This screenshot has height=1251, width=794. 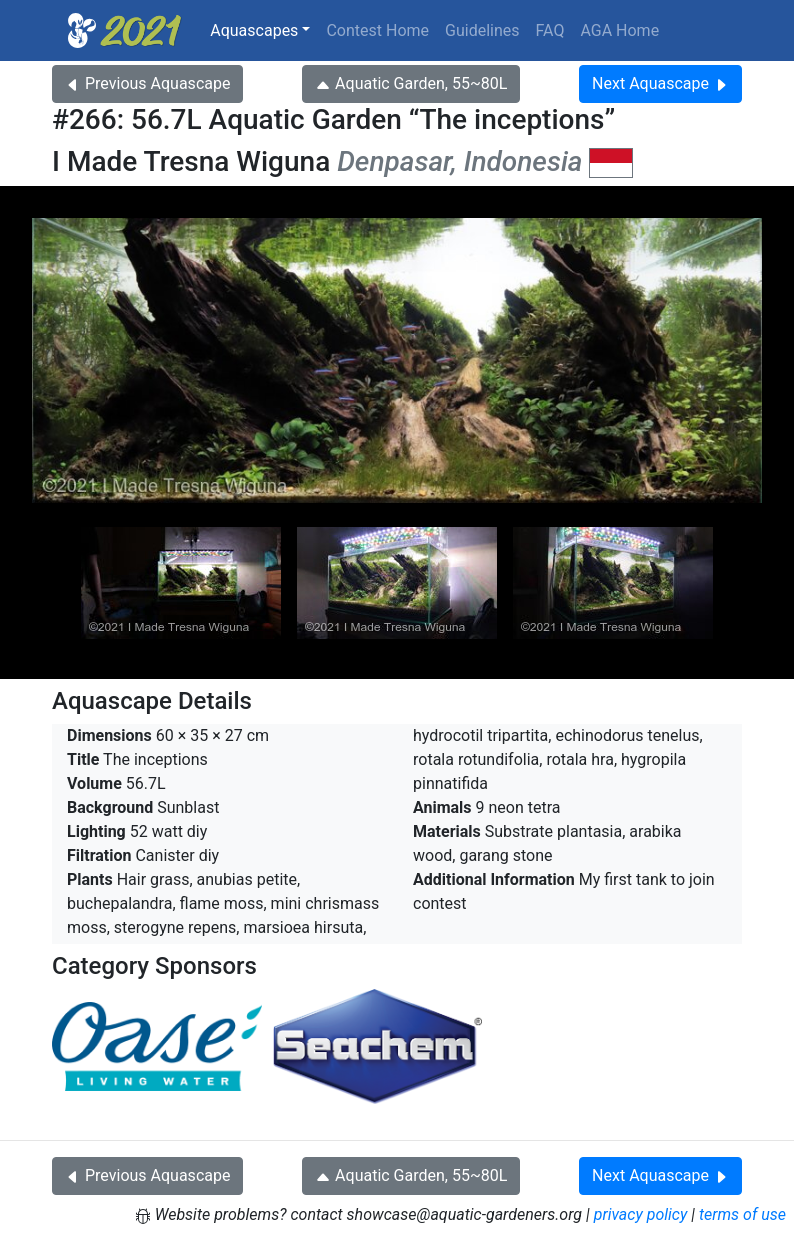 I want to click on Previous, so click(x=147, y=83).